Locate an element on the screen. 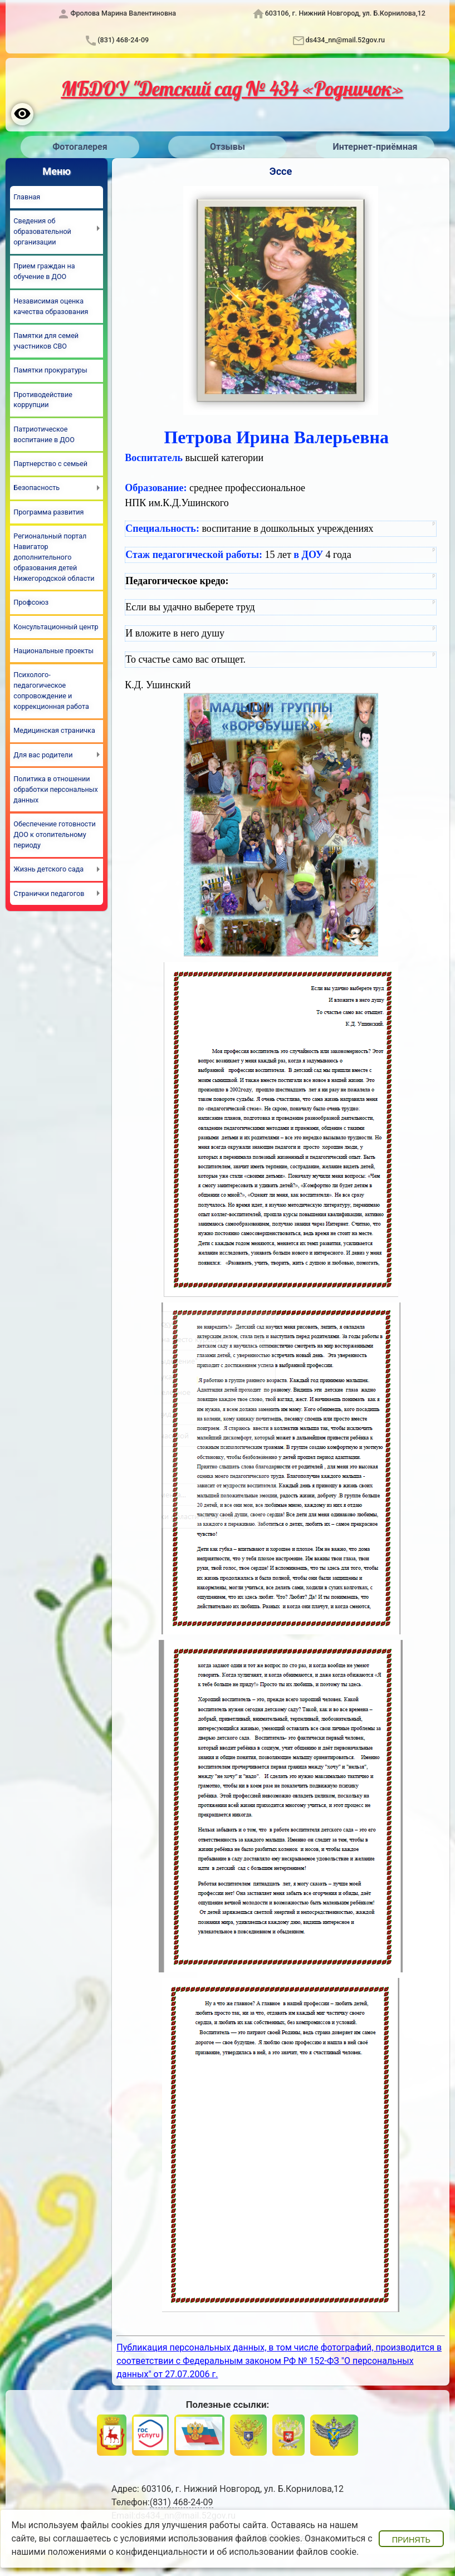 This screenshot has width=455, height=2576. Сведения об образовательной организации is located at coordinates (42, 231).